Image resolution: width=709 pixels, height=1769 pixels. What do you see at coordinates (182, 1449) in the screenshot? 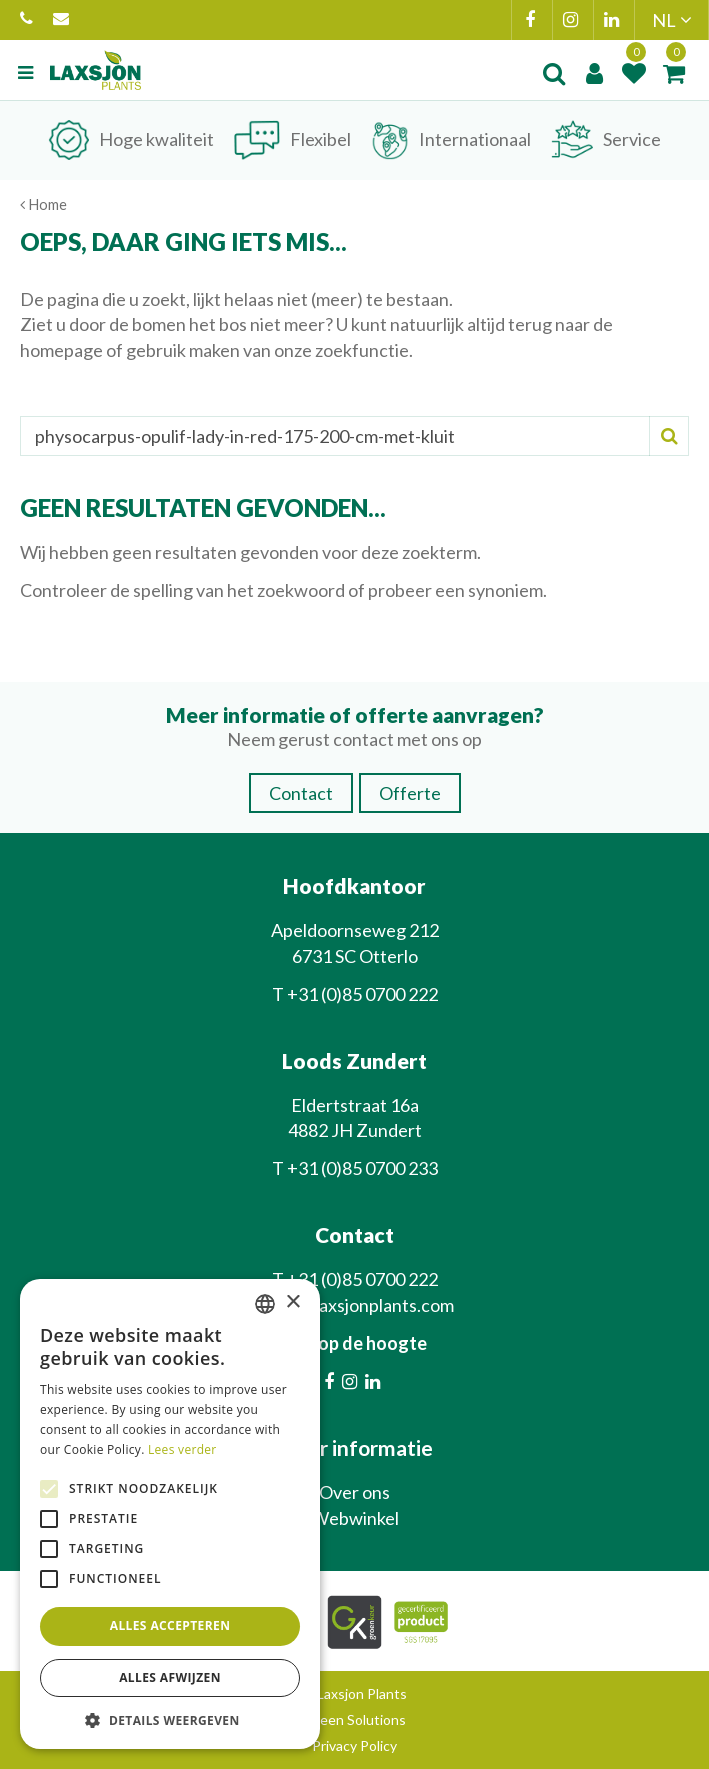
I see `Lees verder [Lees verder, opens a new window]` at bounding box center [182, 1449].